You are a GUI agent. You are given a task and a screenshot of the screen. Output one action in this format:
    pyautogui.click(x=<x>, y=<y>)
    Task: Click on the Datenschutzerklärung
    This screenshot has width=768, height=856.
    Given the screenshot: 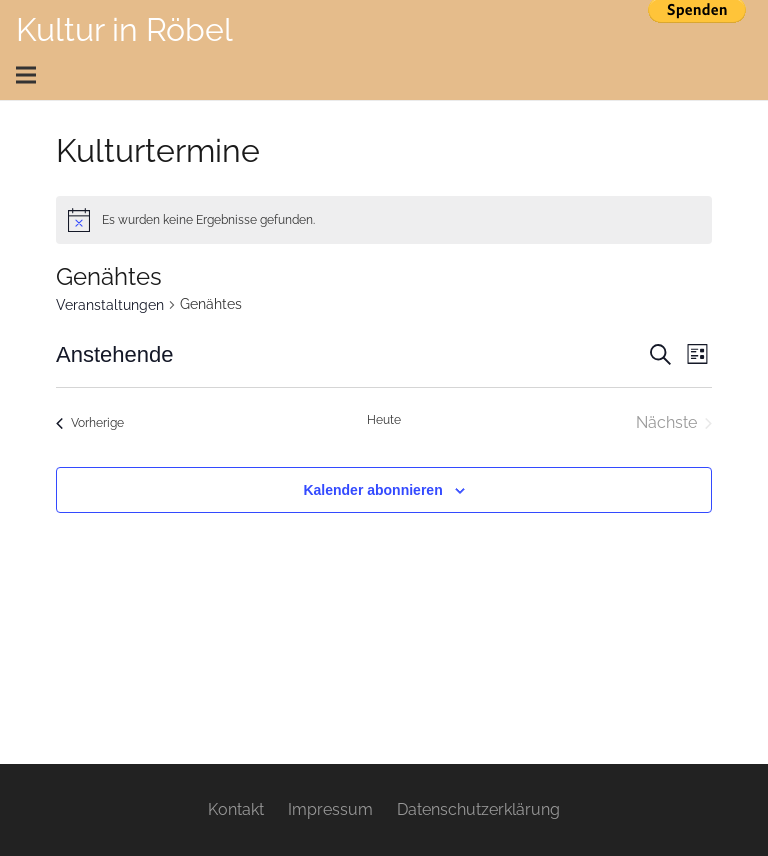 What is the action you would take?
    pyautogui.click(x=478, y=809)
    